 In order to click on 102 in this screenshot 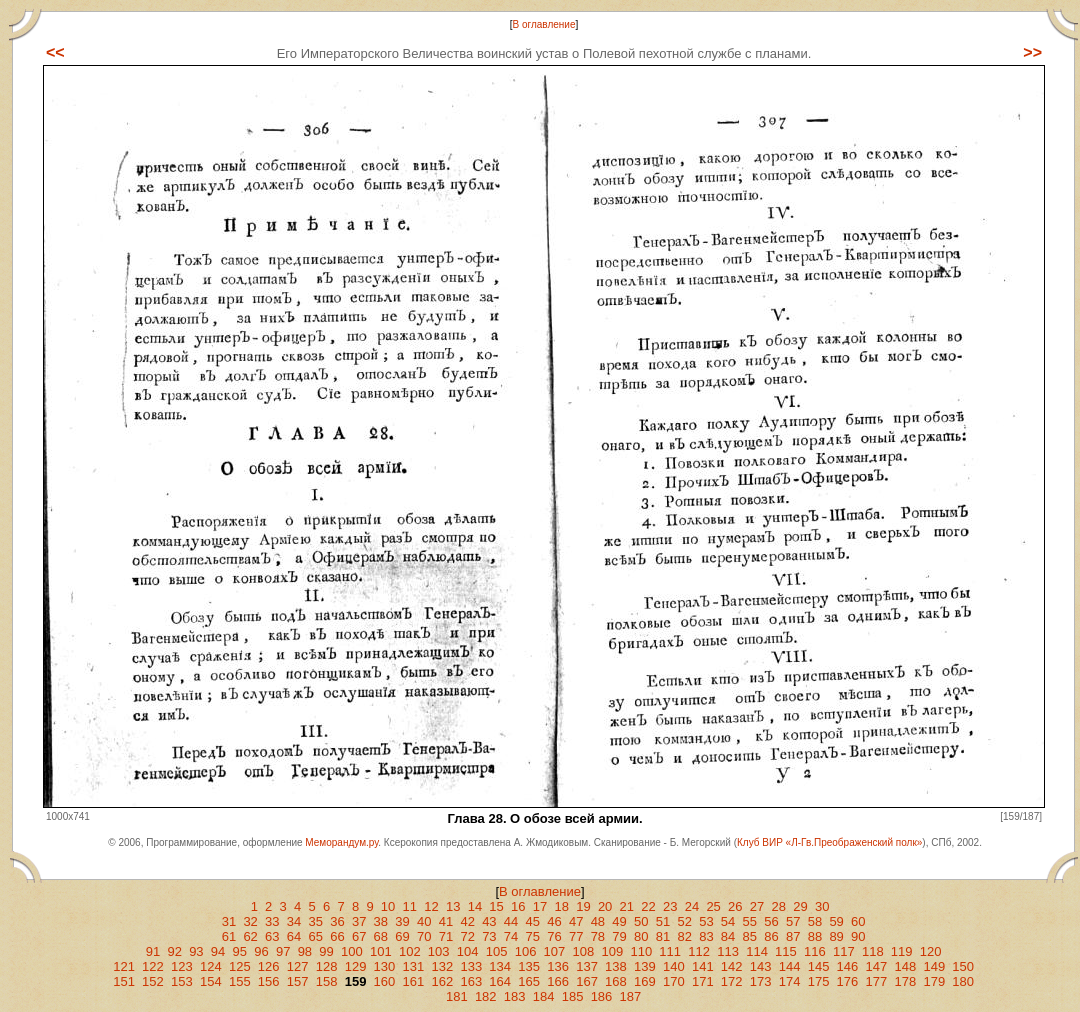, I will do `click(410, 951)`.